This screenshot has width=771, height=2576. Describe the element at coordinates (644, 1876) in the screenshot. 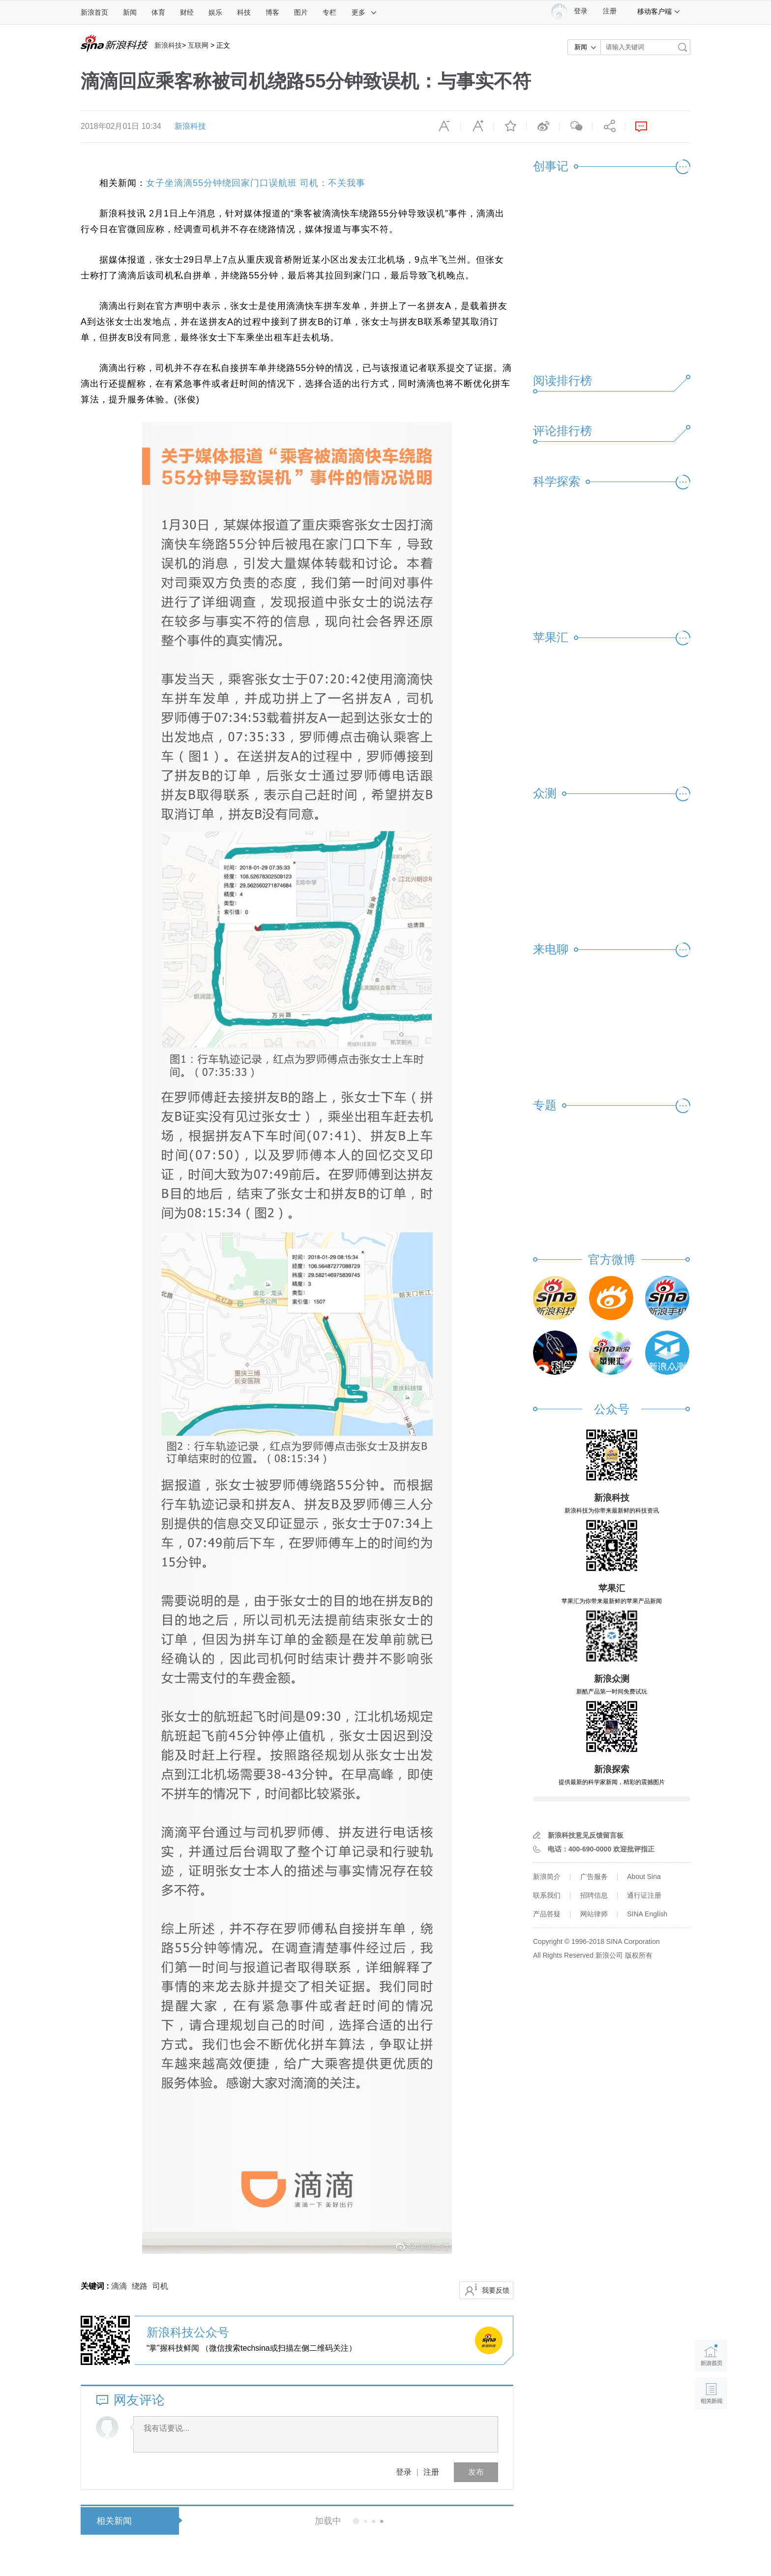

I see `About Sina` at that location.